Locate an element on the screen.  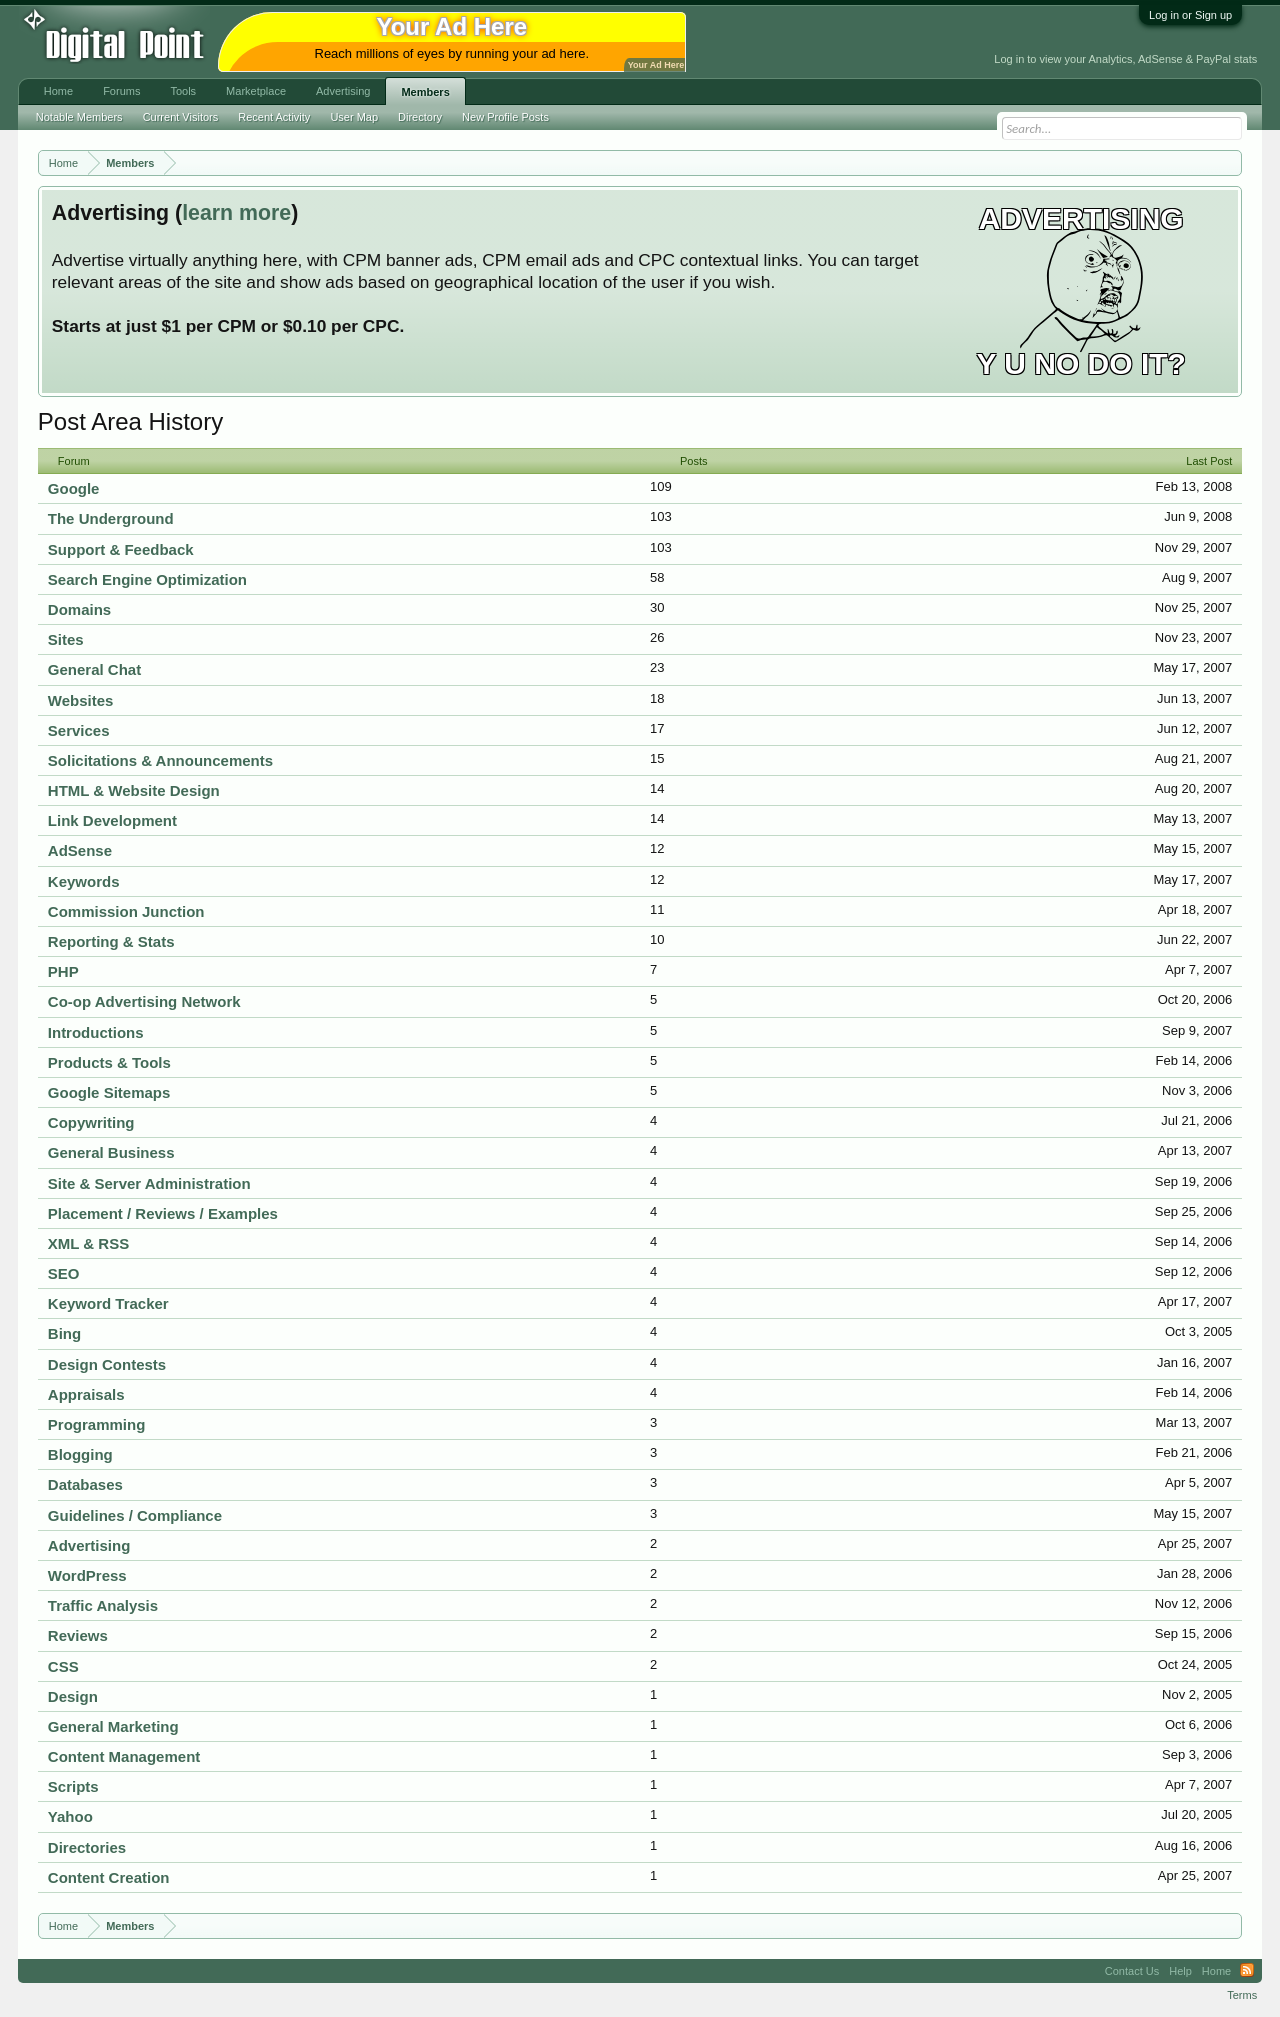
Blogging is located at coordinates (80, 1454).